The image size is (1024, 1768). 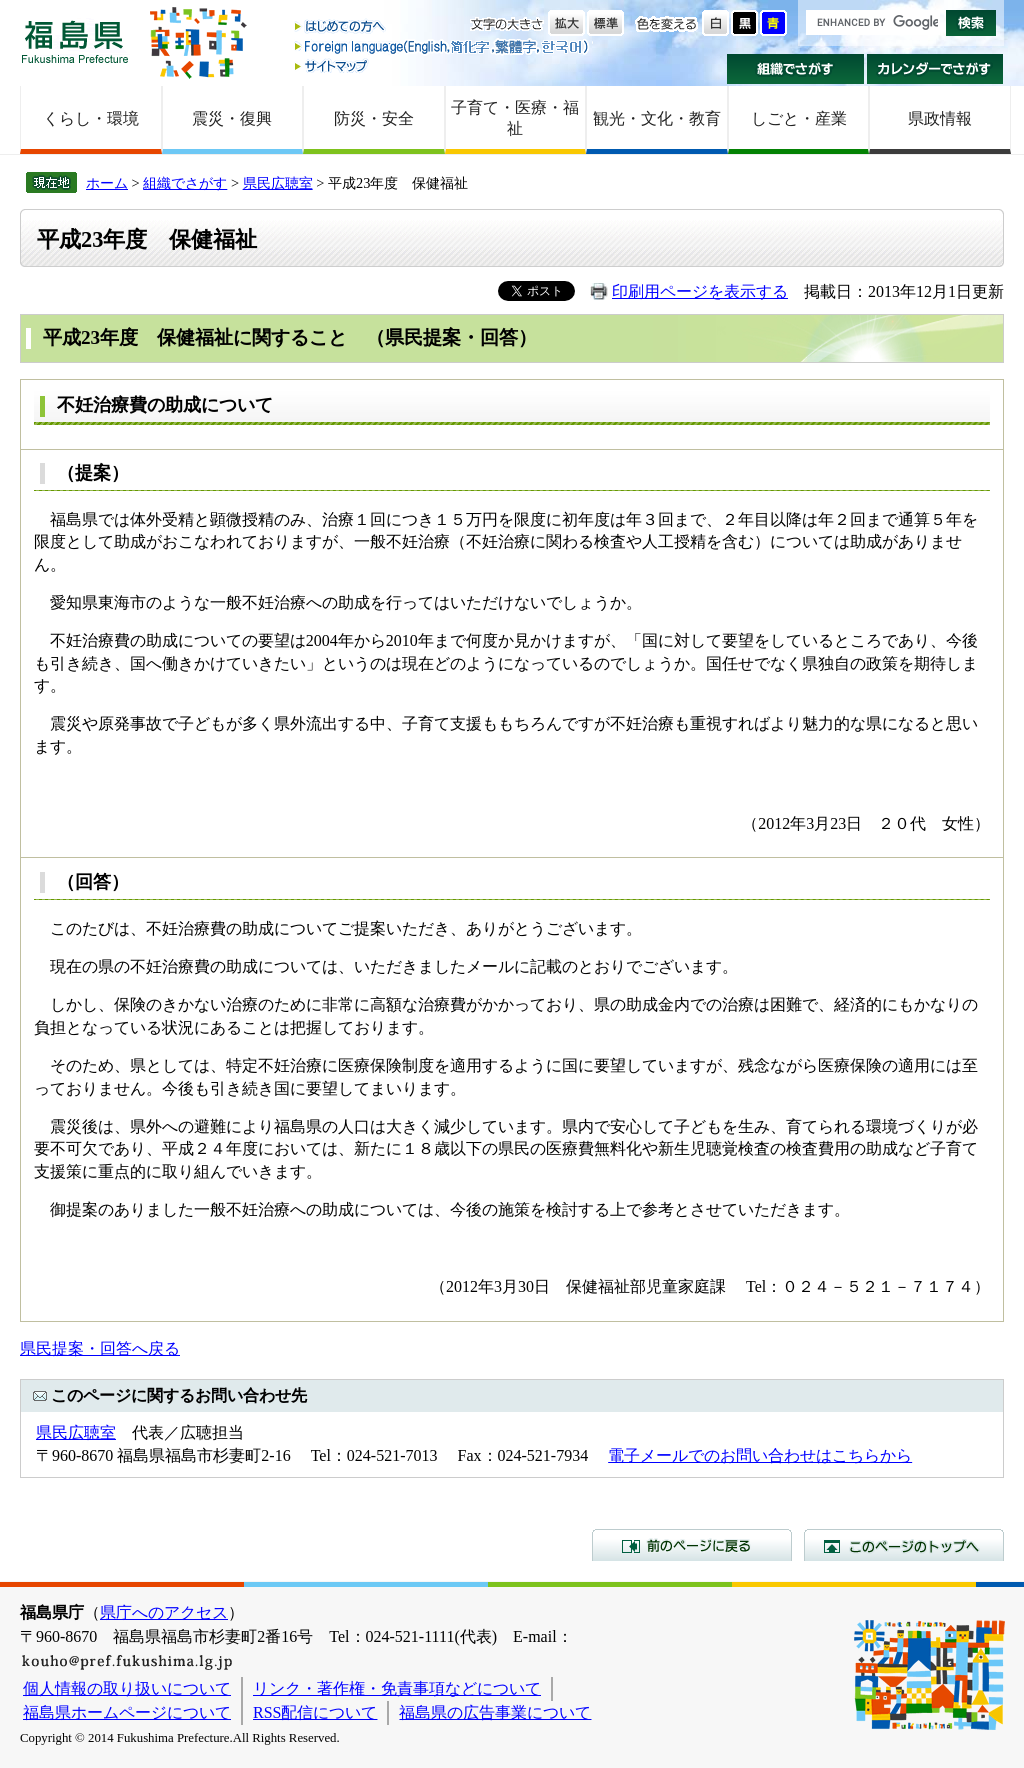 What do you see at coordinates (904, 1545) in the screenshot?
I see `このページのトップへ` at bounding box center [904, 1545].